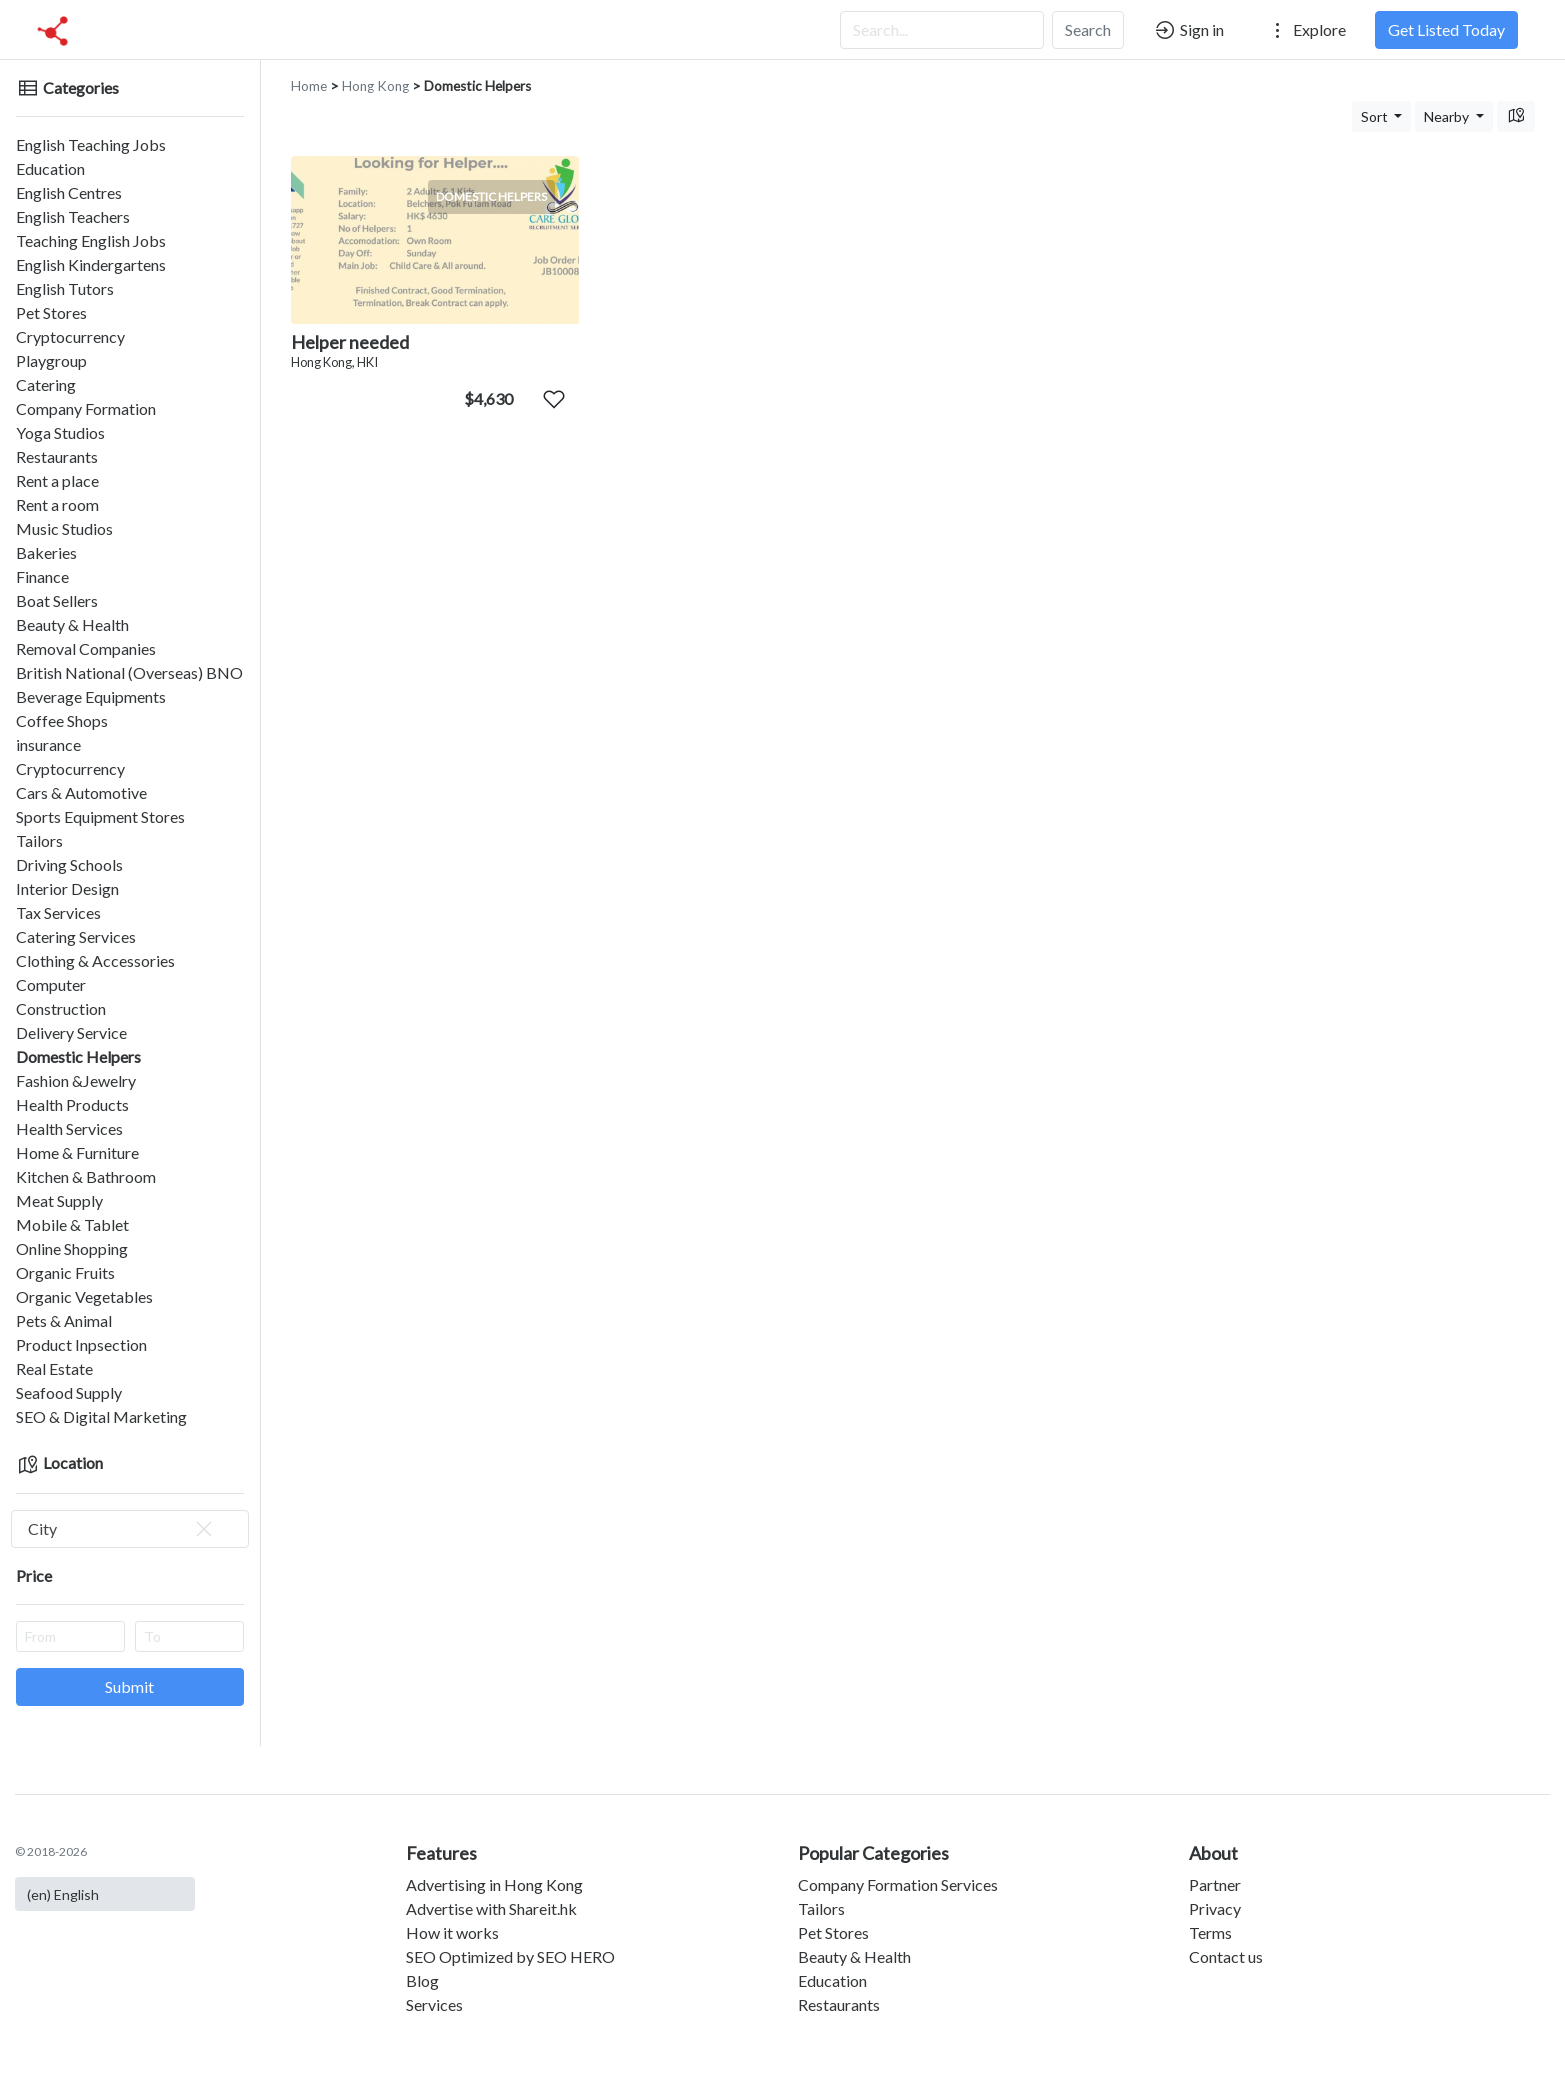 Image resolution: width=1565 pixels, height=2081 pixels. Describe the element at coordinates (39, 840) in the screenshot. I see `Tailors` at that location.